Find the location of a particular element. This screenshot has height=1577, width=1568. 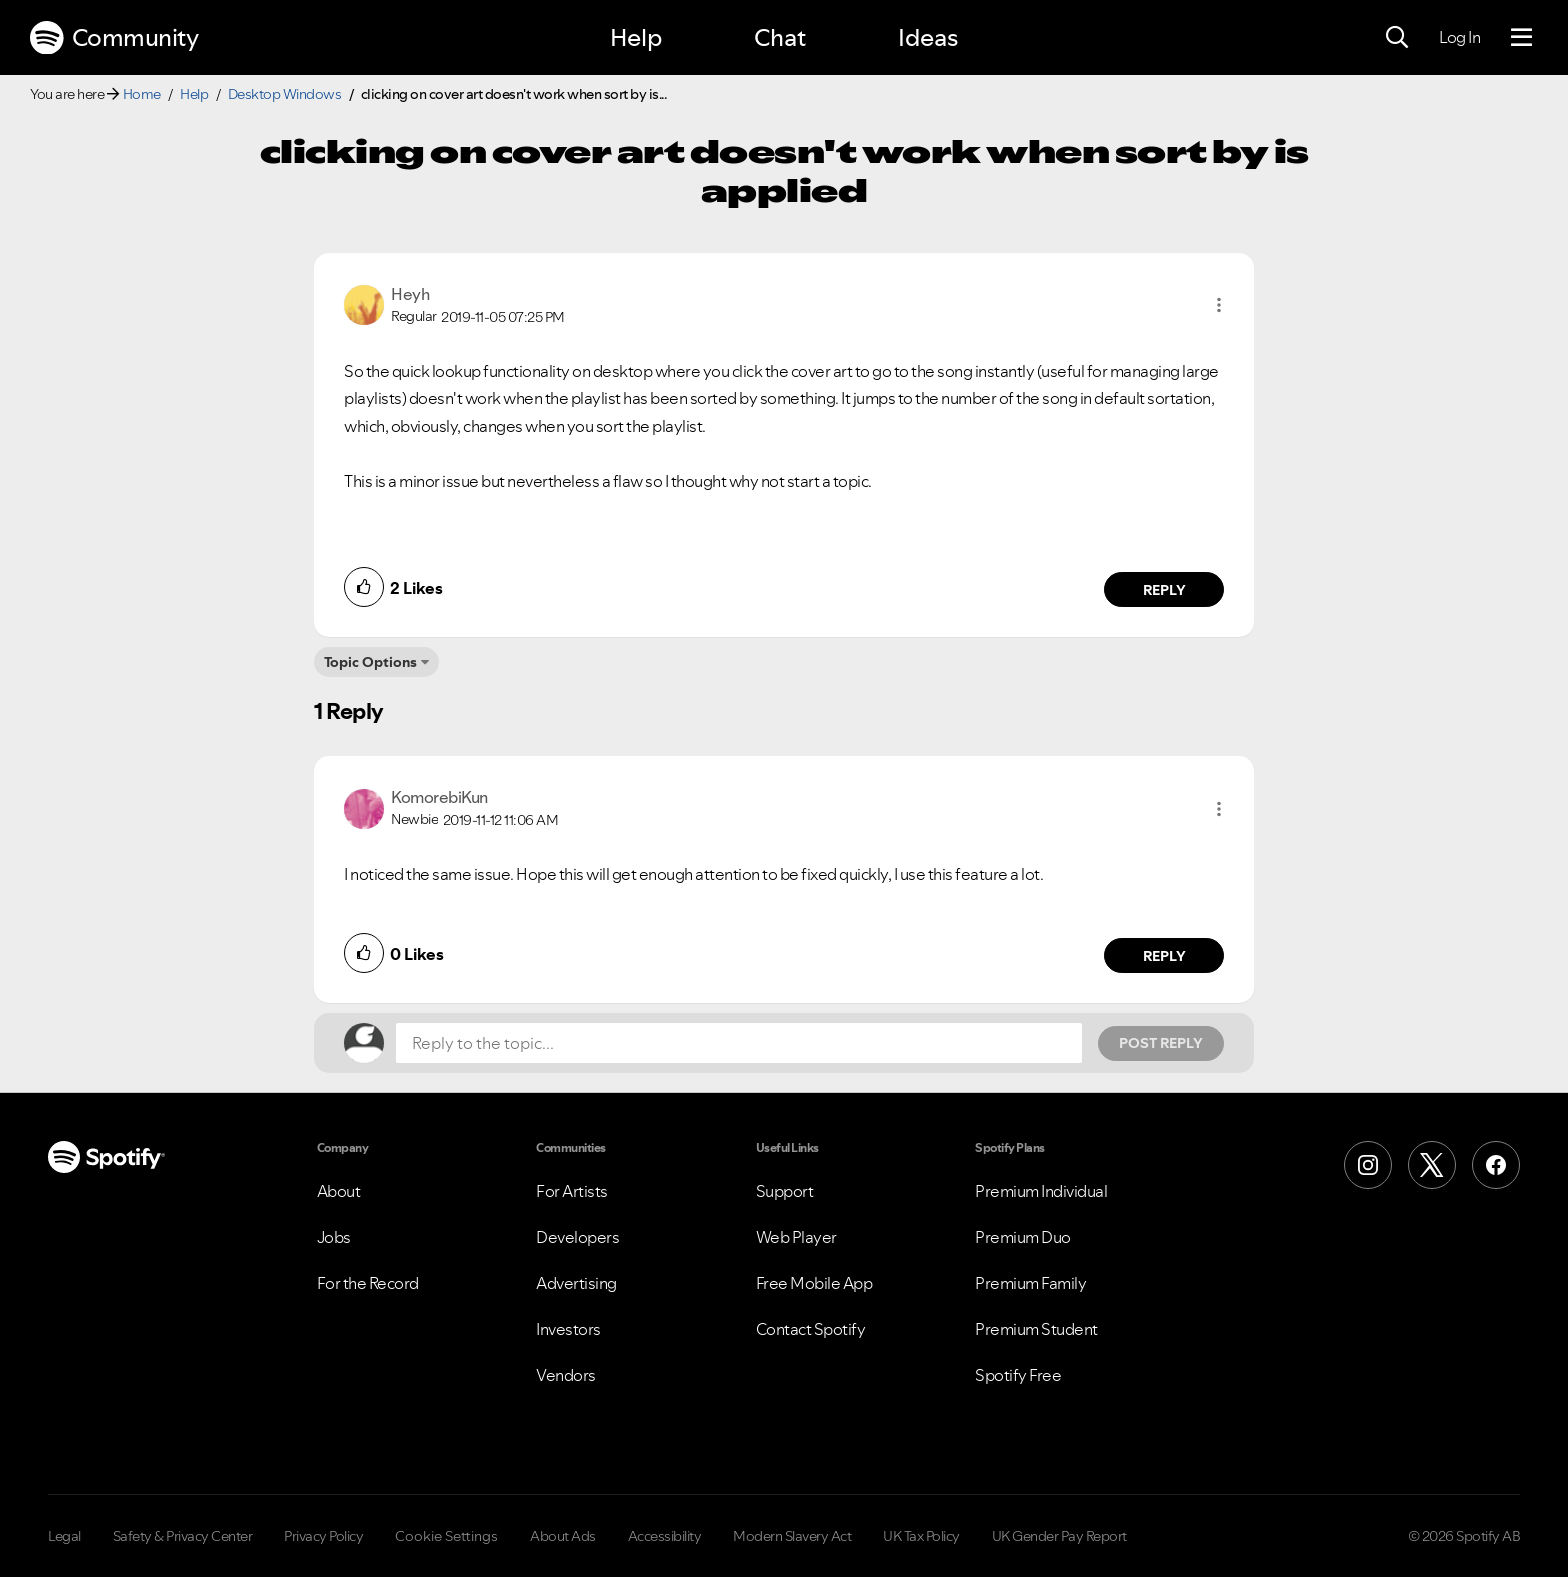

Accessibility is located at coordinates (665, 1536).